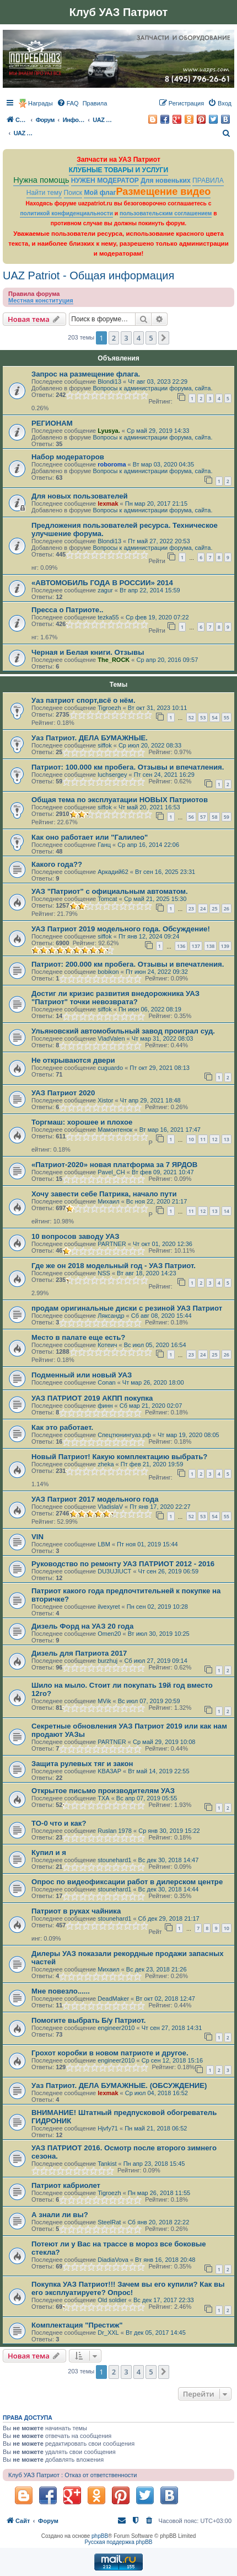 The image size is (237, 2576). I want to click on Вт июл 30, 2019 10:25, so click(159, 1633).